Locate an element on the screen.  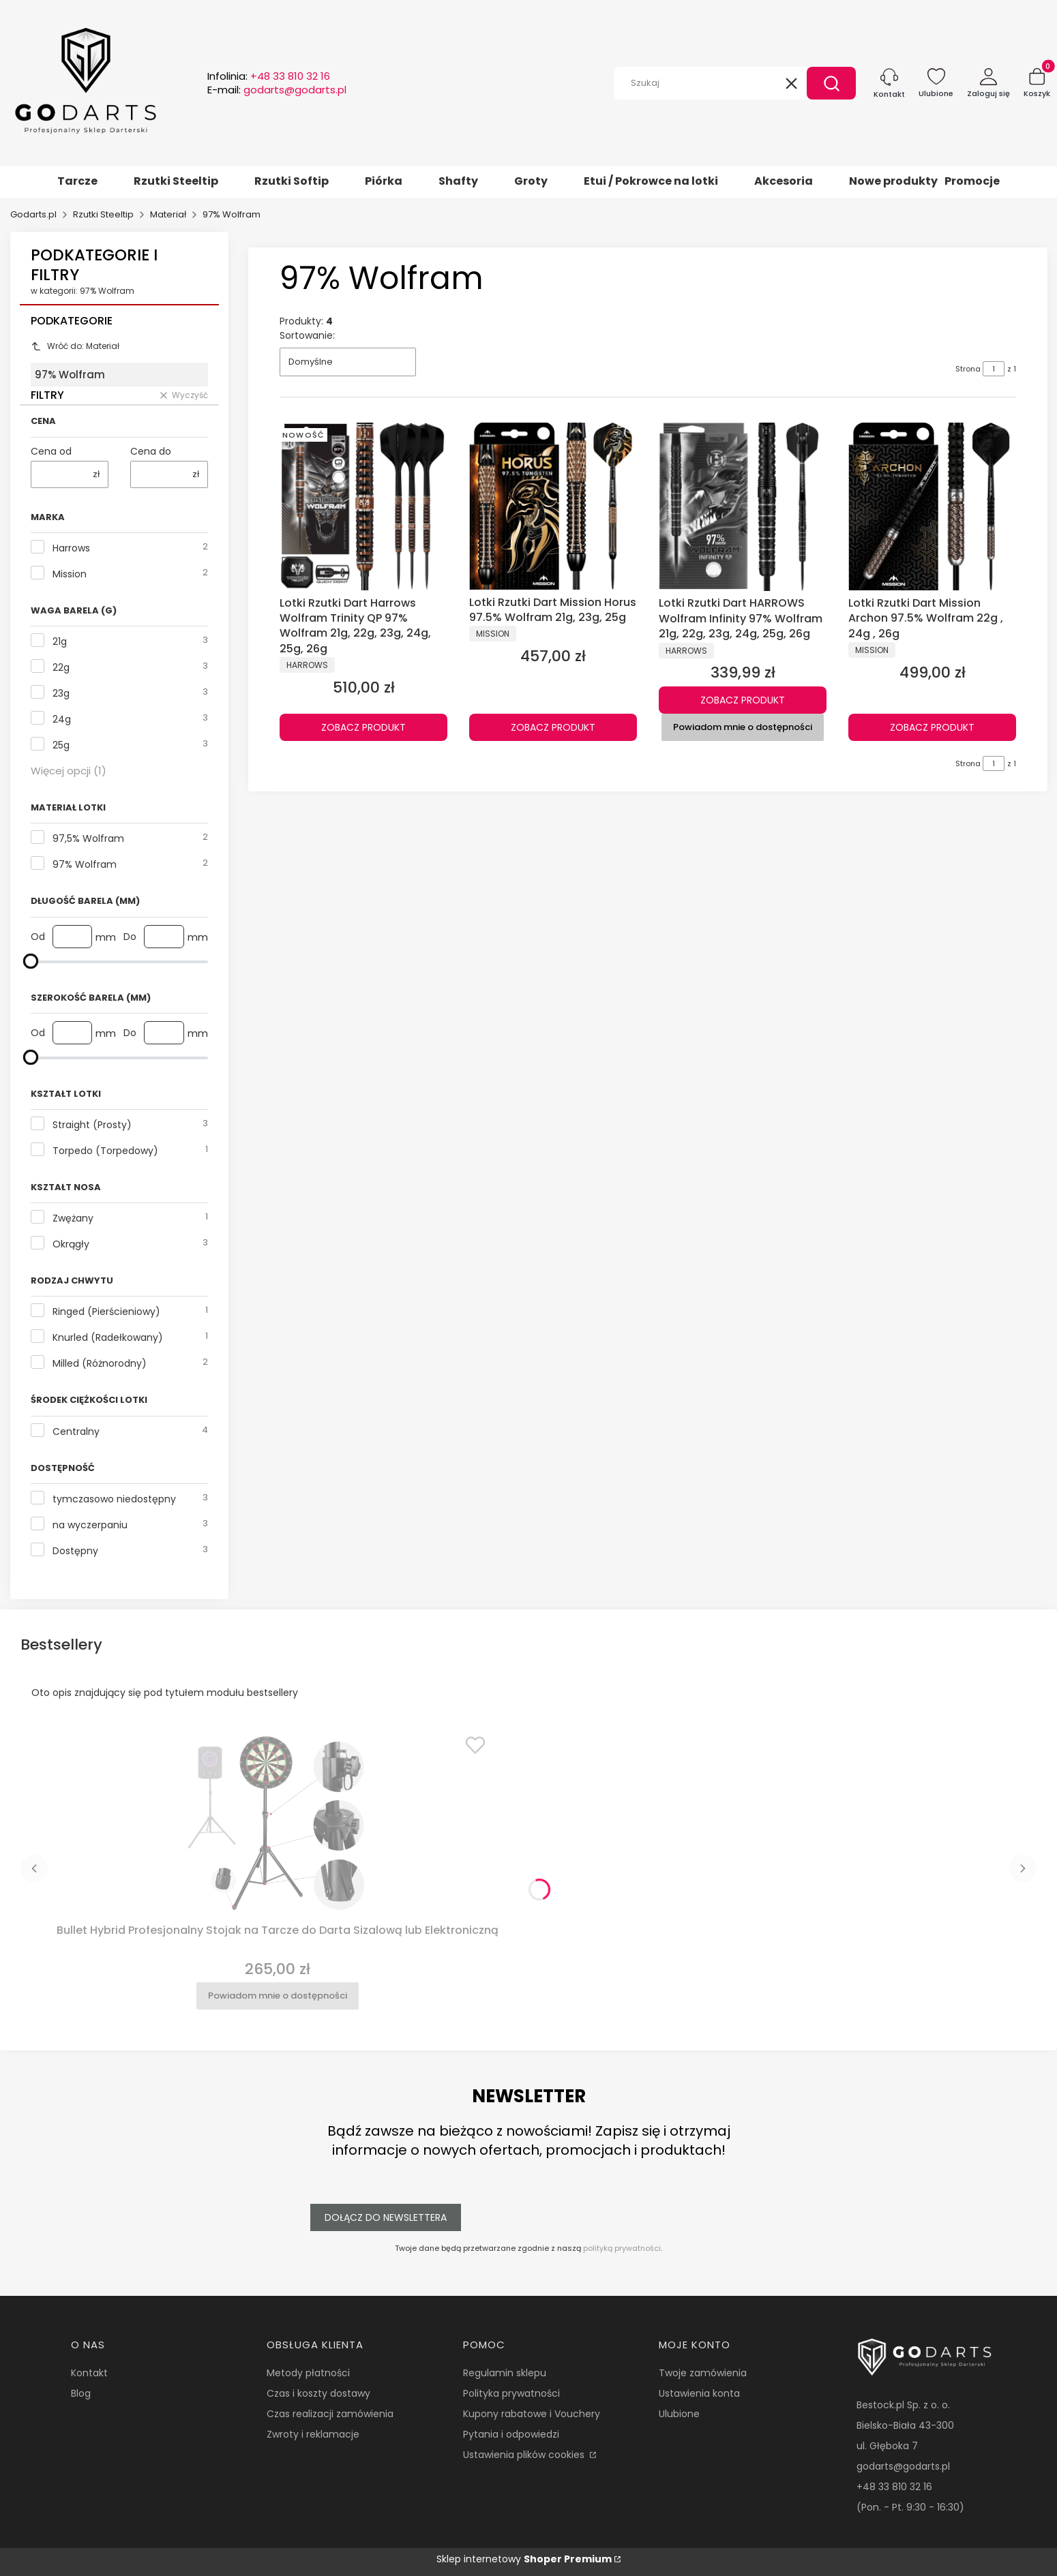
Groty is located at coordinates (531, 181).